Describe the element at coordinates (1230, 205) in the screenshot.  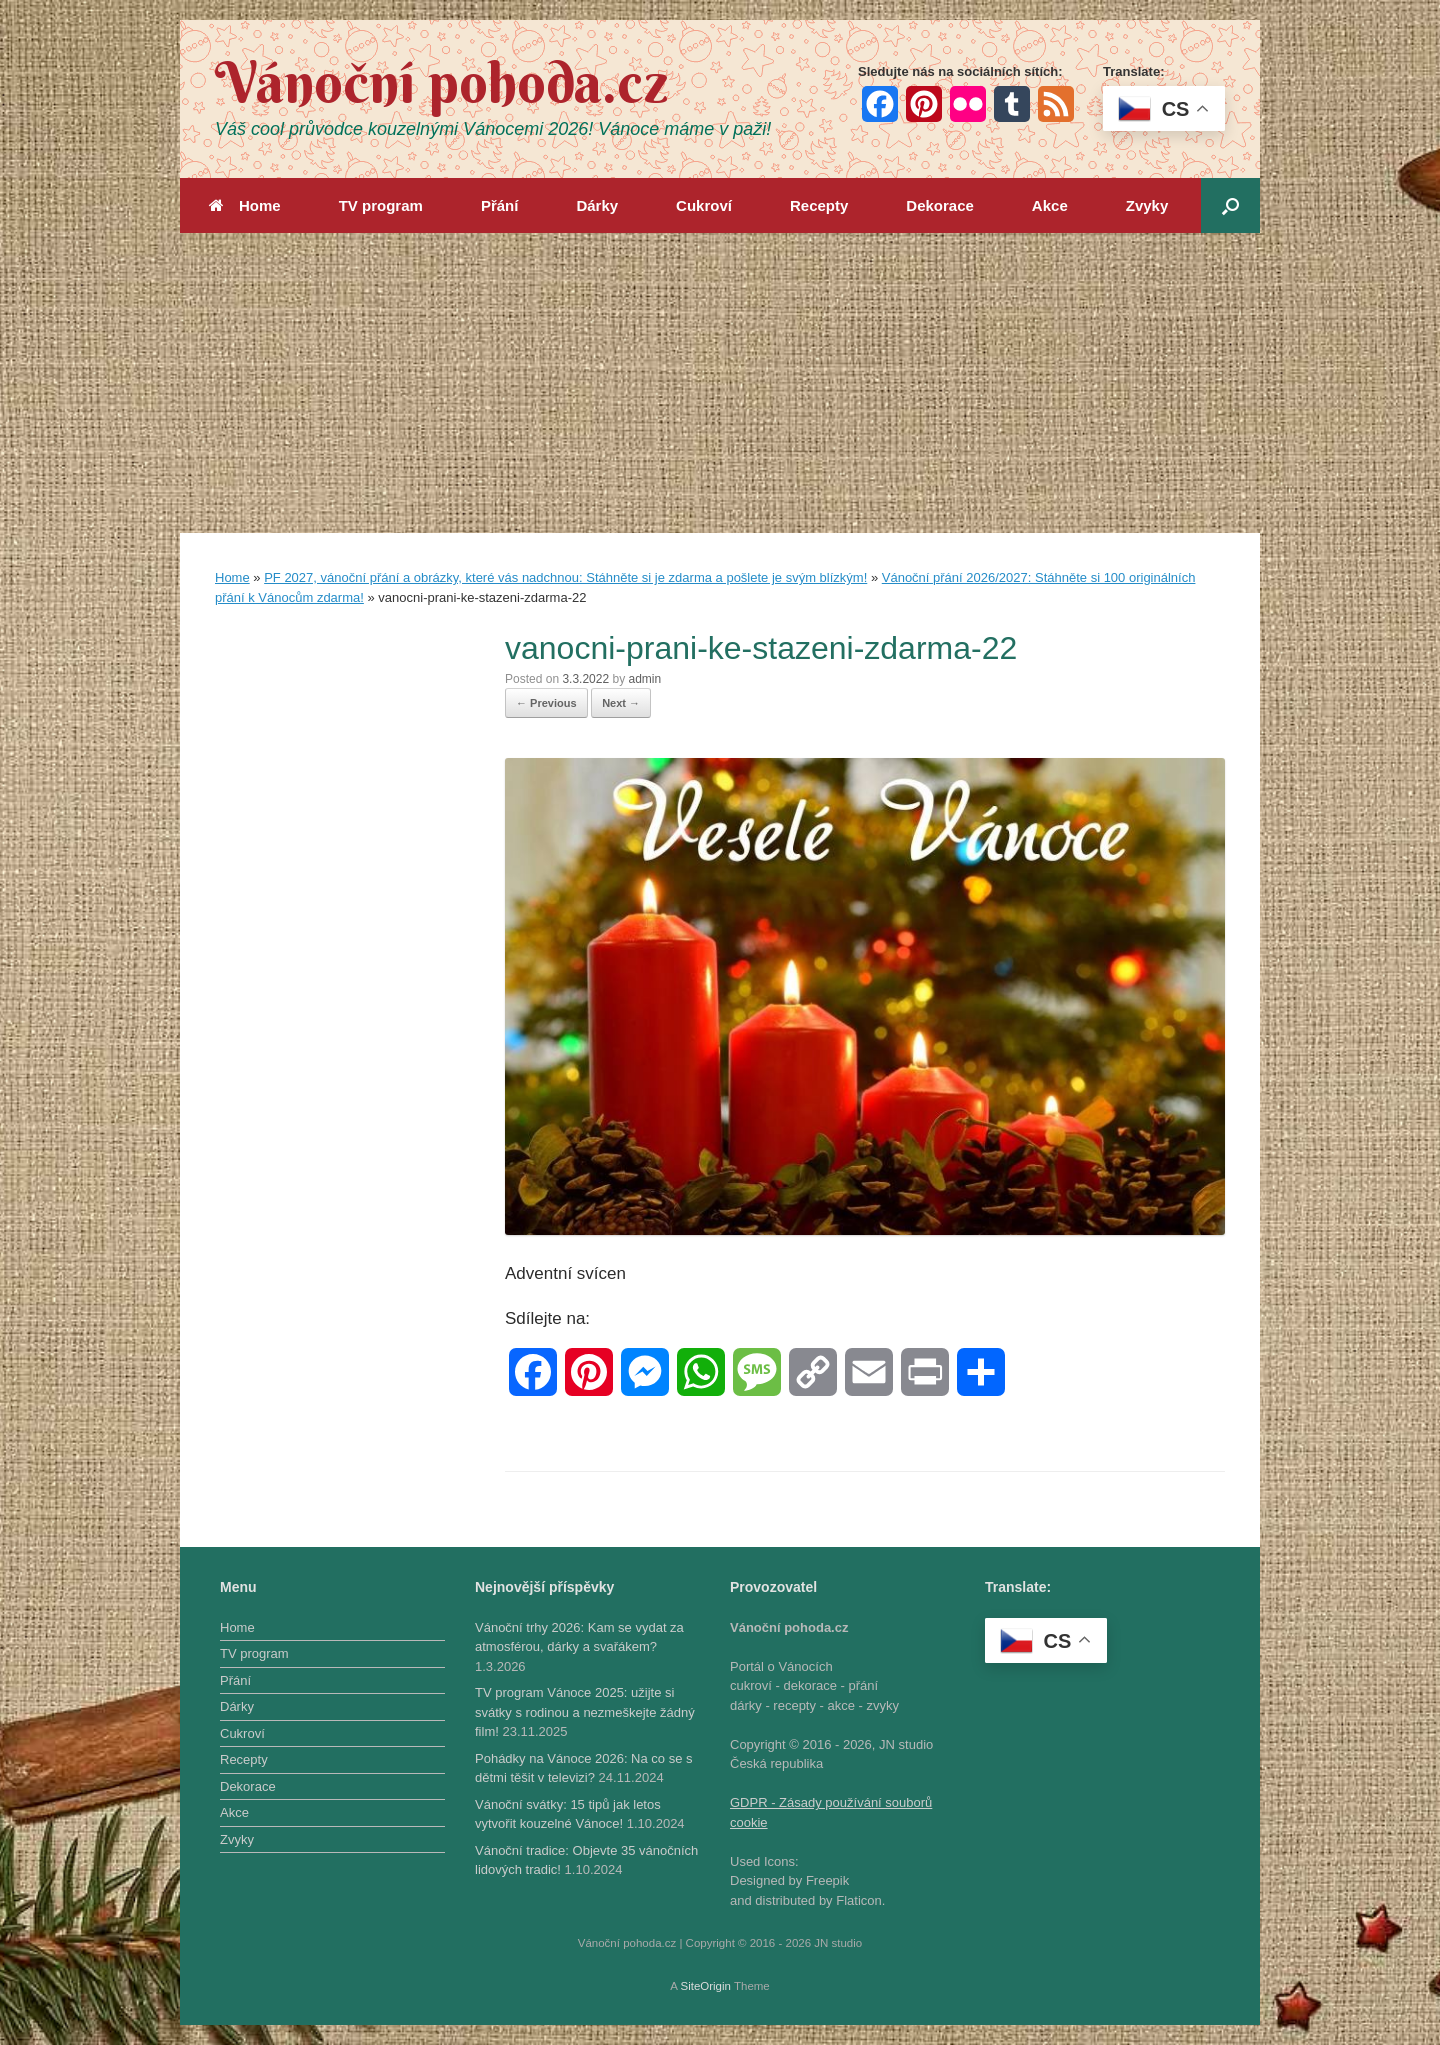
I see `[button]` at that location.